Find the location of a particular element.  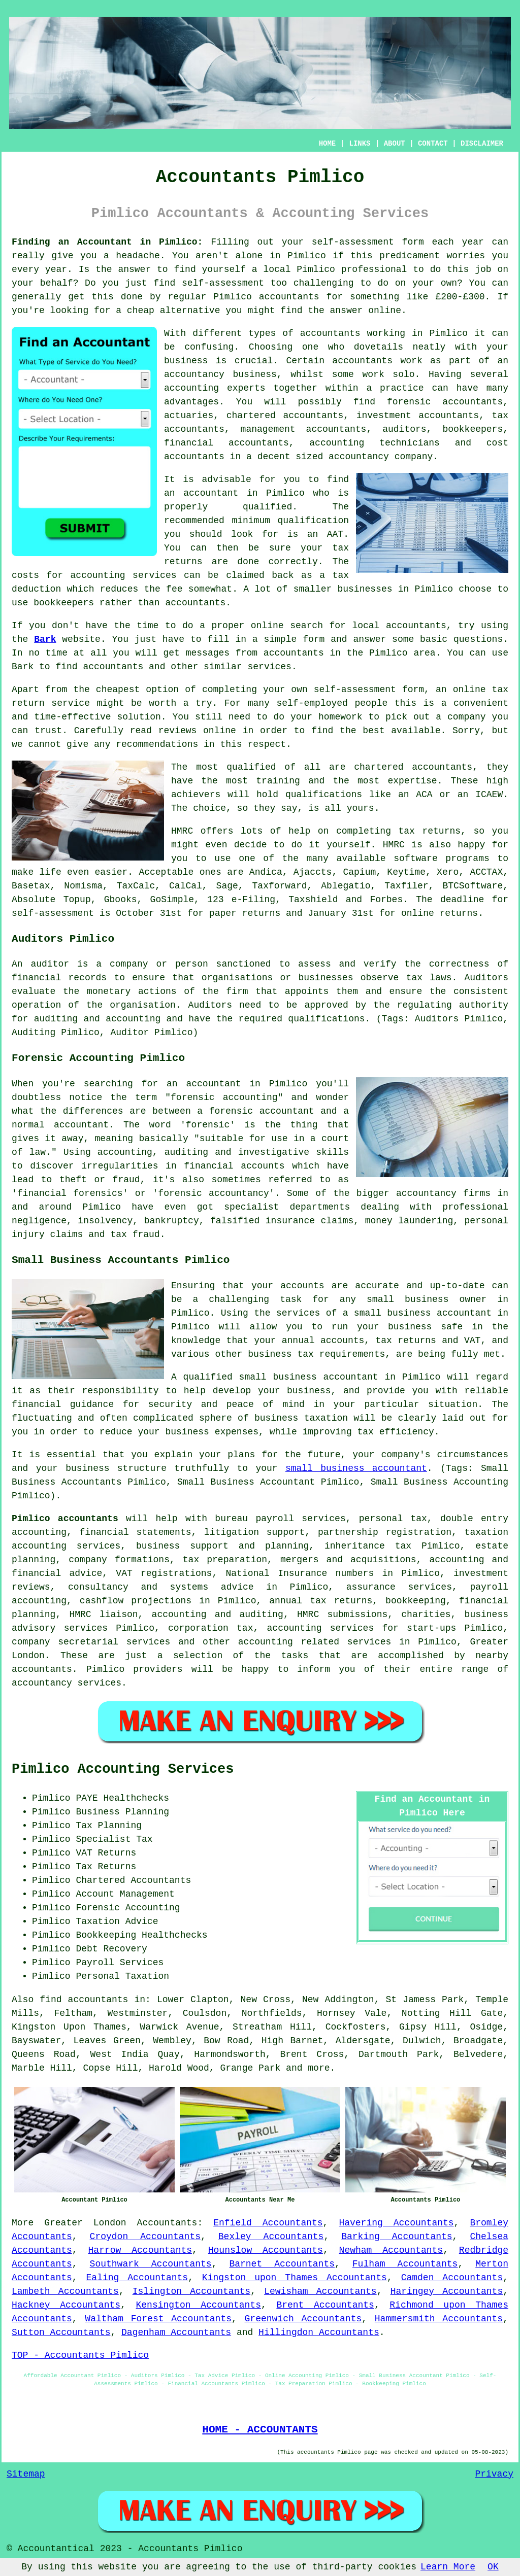

TOP - Accountants Pimlico is located at coordinates (80, 2355).